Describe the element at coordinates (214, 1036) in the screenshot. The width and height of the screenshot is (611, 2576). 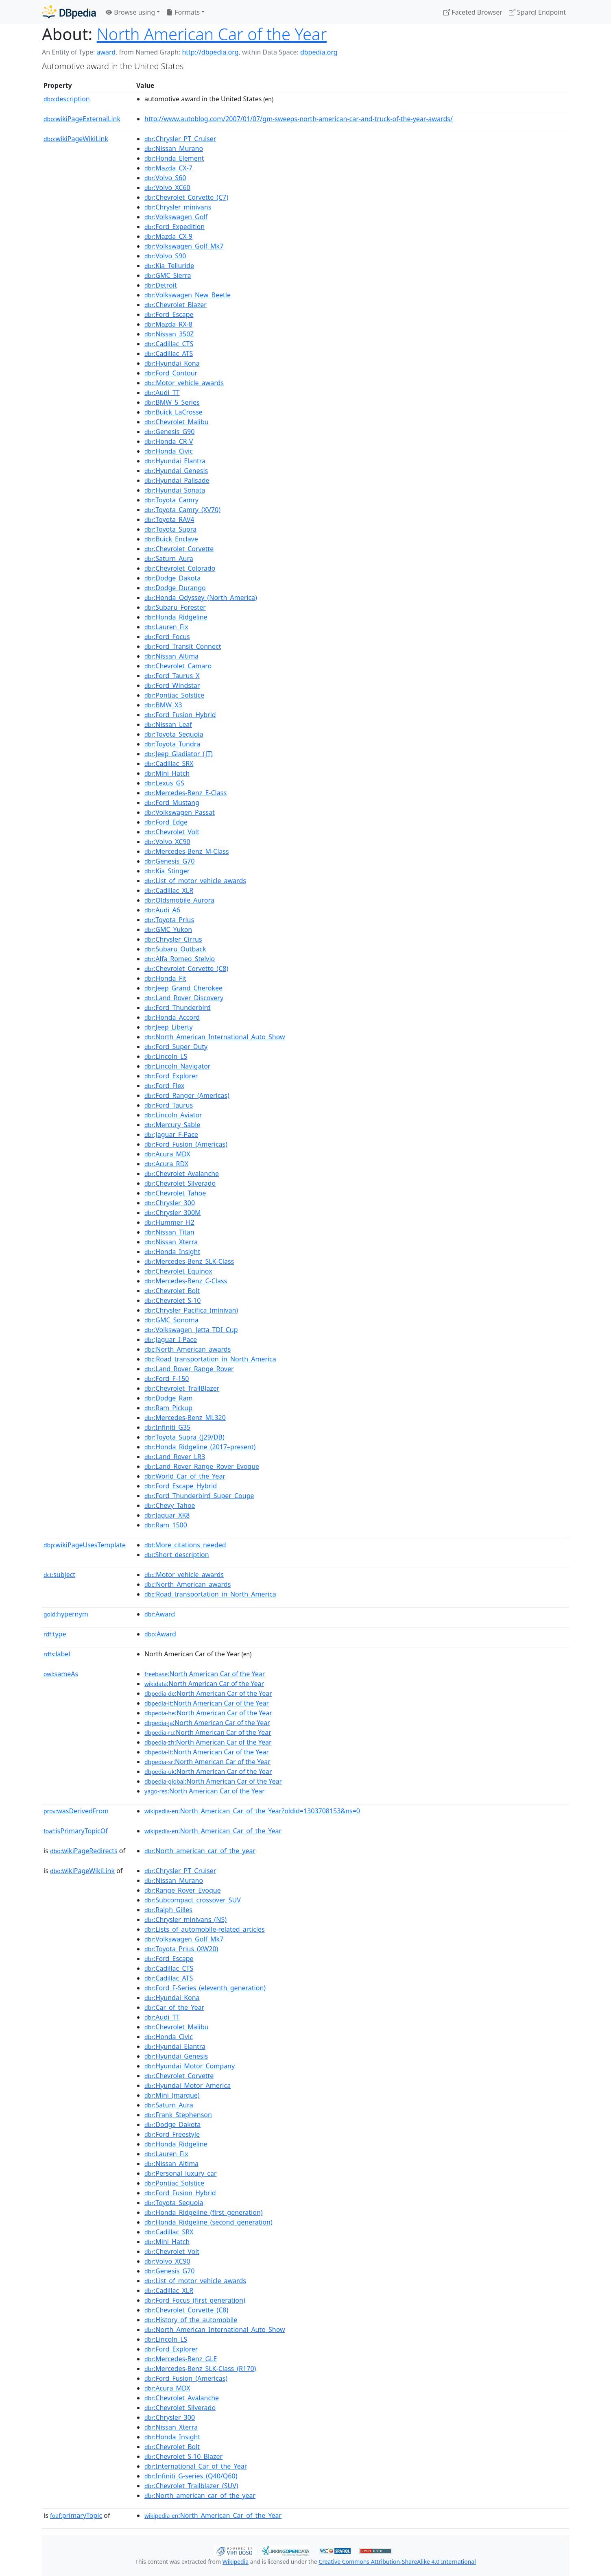
I see `:North_American_International_Auto_Show` at that location.